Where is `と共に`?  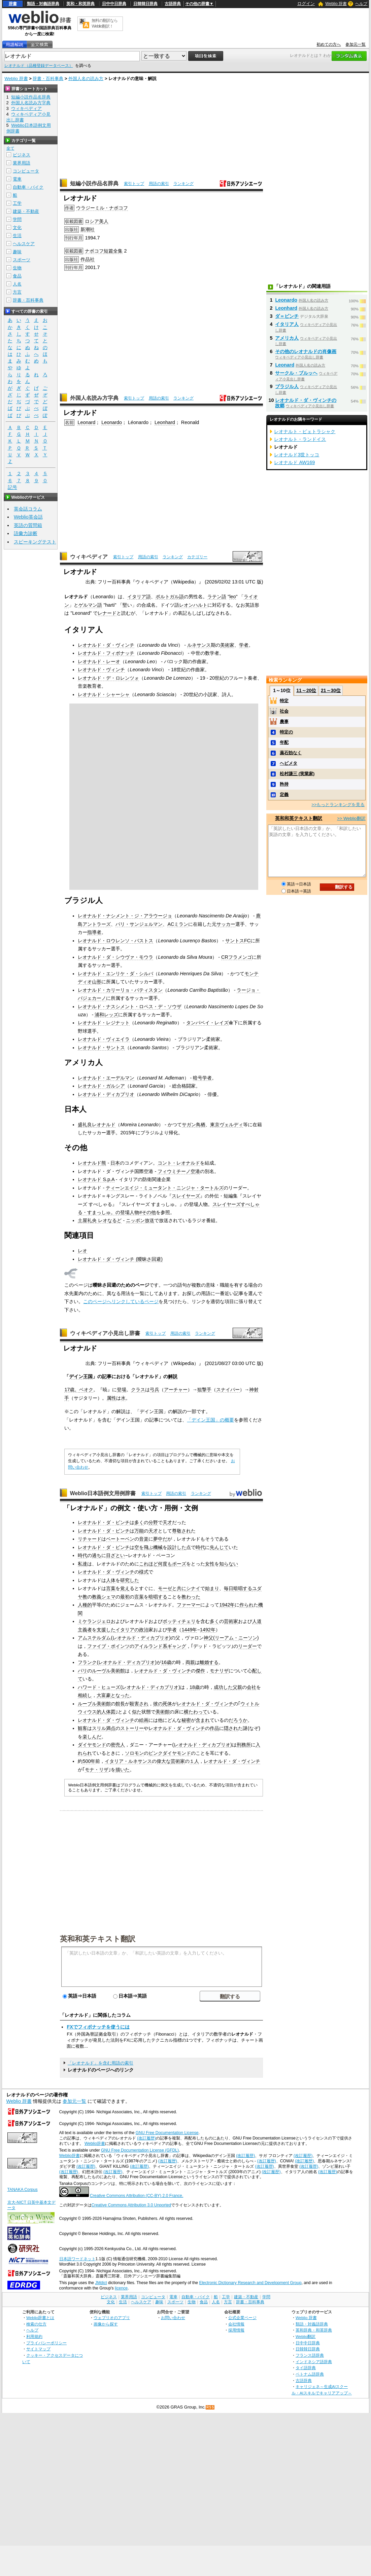
と共に is located at coordinates (179, 1588).